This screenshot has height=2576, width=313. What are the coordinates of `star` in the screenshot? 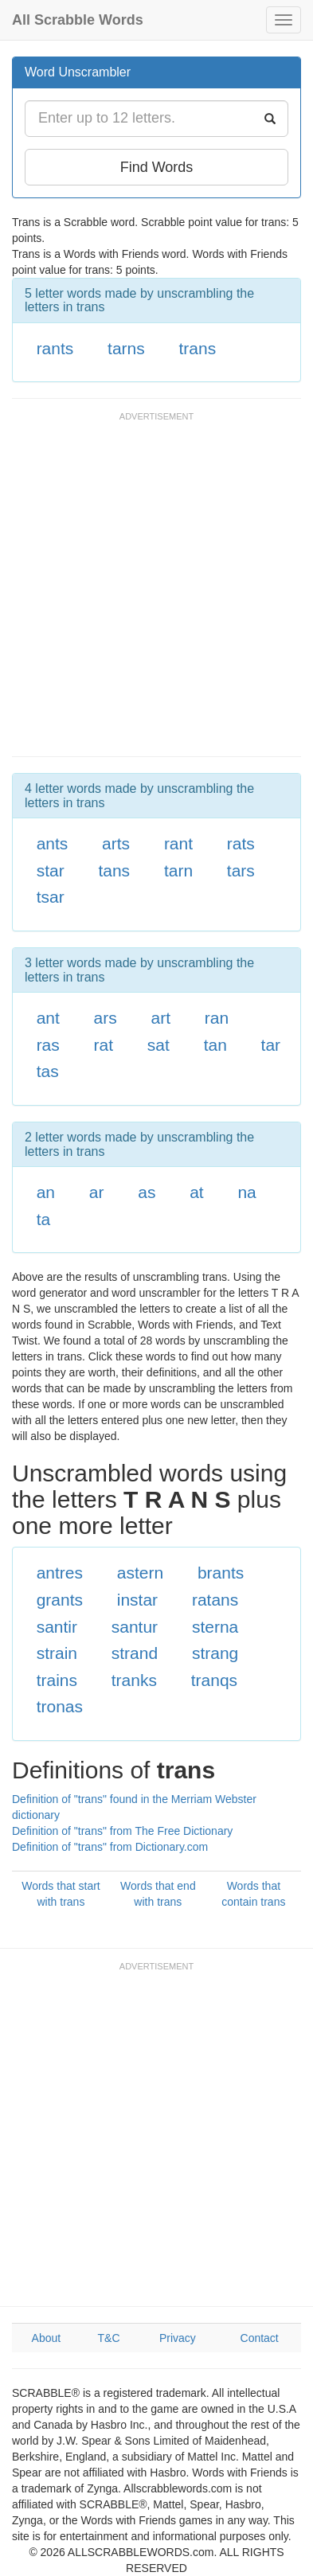 It's located at (51, 870).